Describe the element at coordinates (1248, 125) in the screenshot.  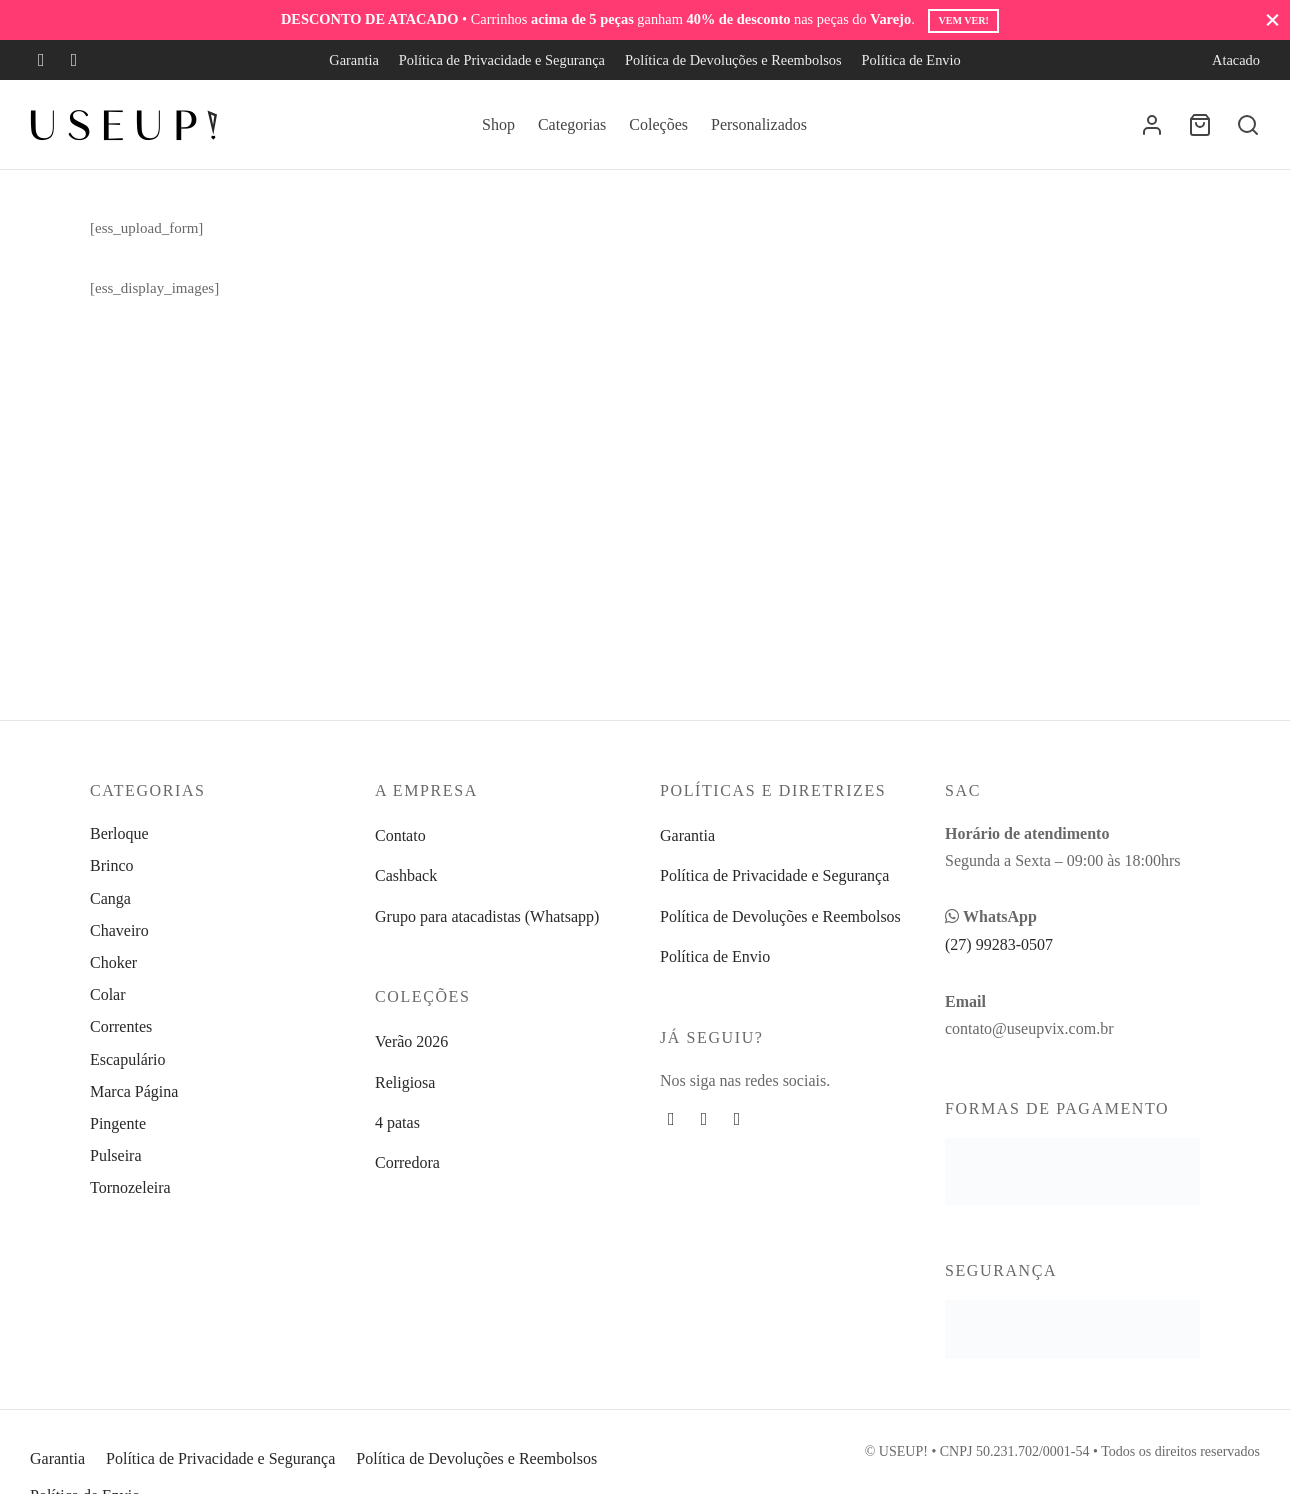
I see `[Busca]` at that location.